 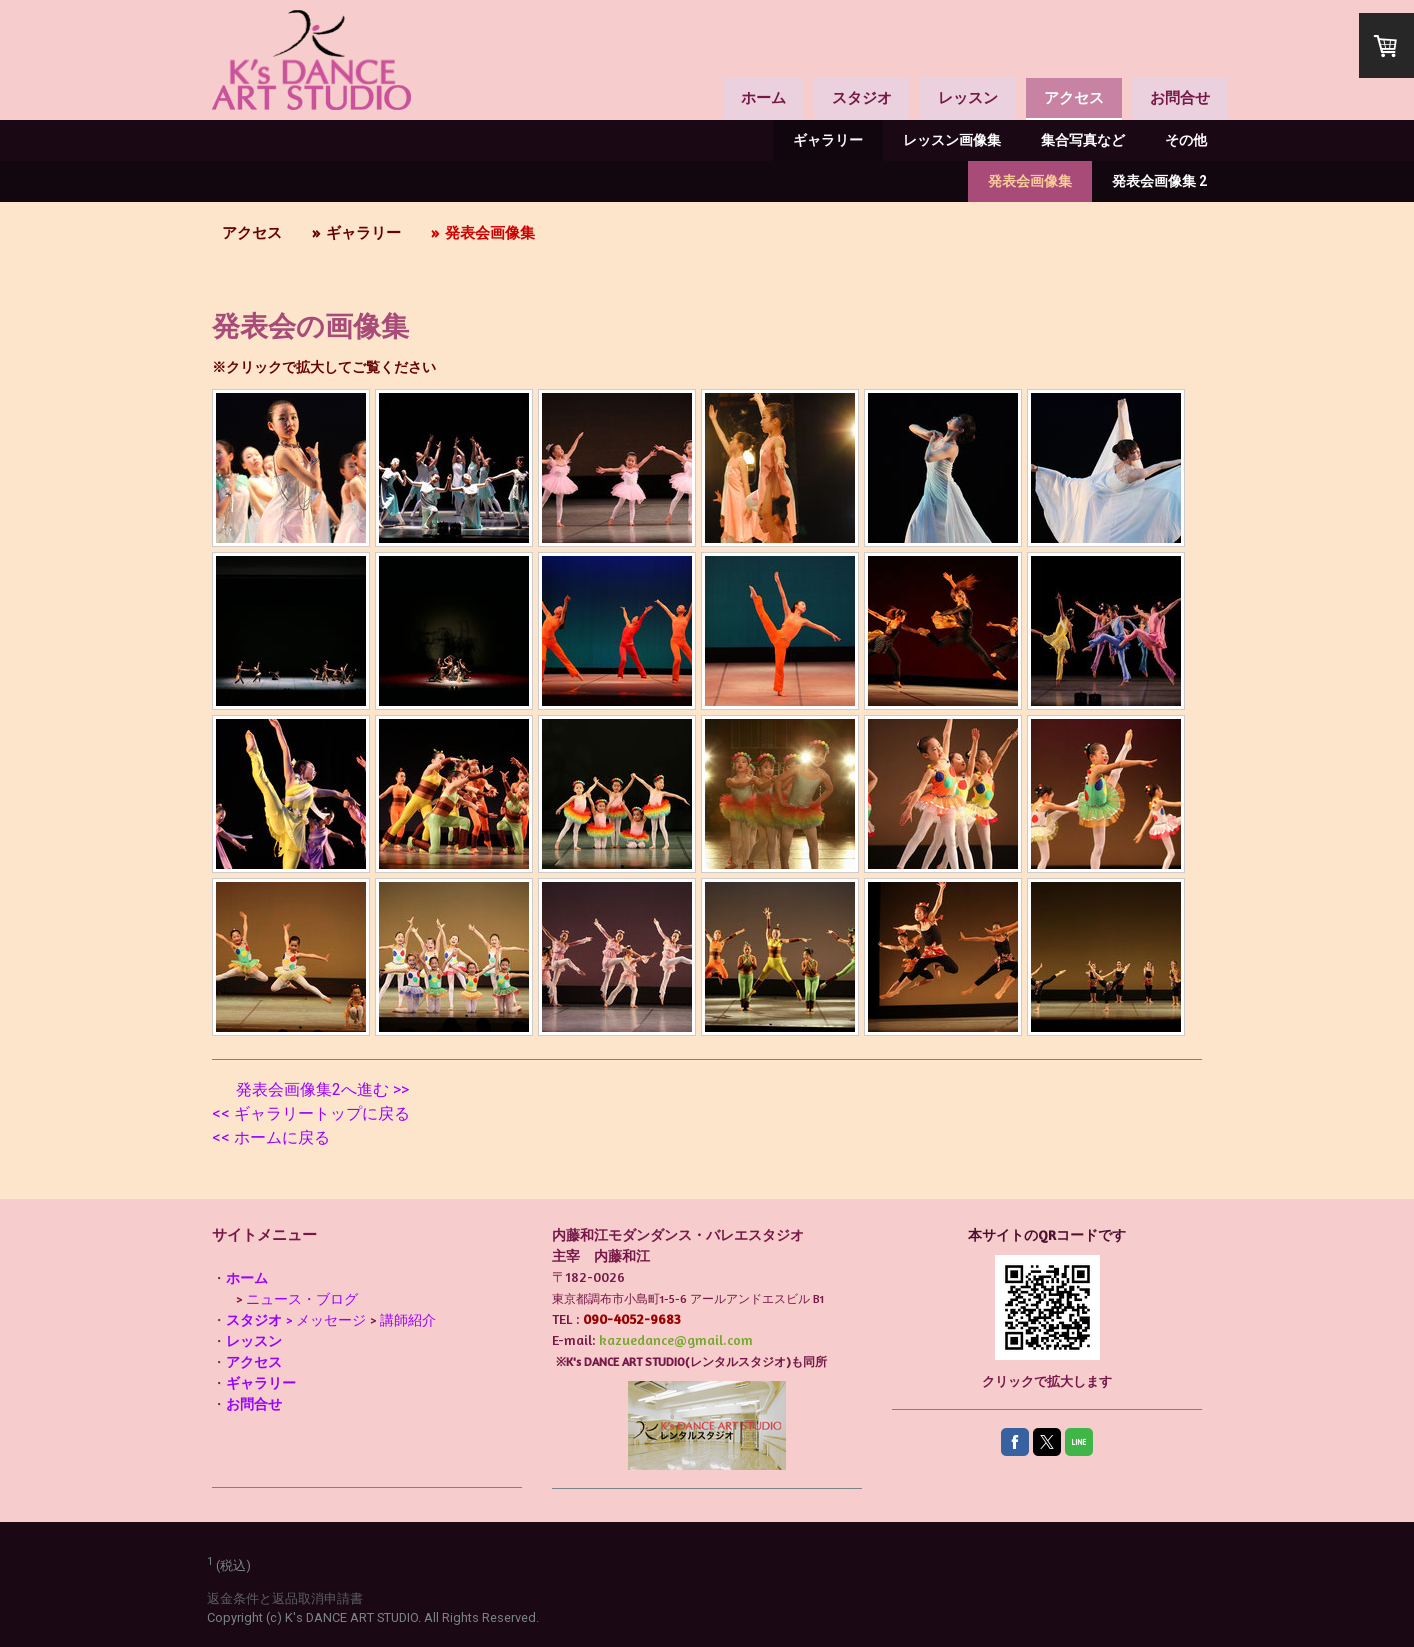 I want to click on 発表会画像集, so click(x=1030, y=181).